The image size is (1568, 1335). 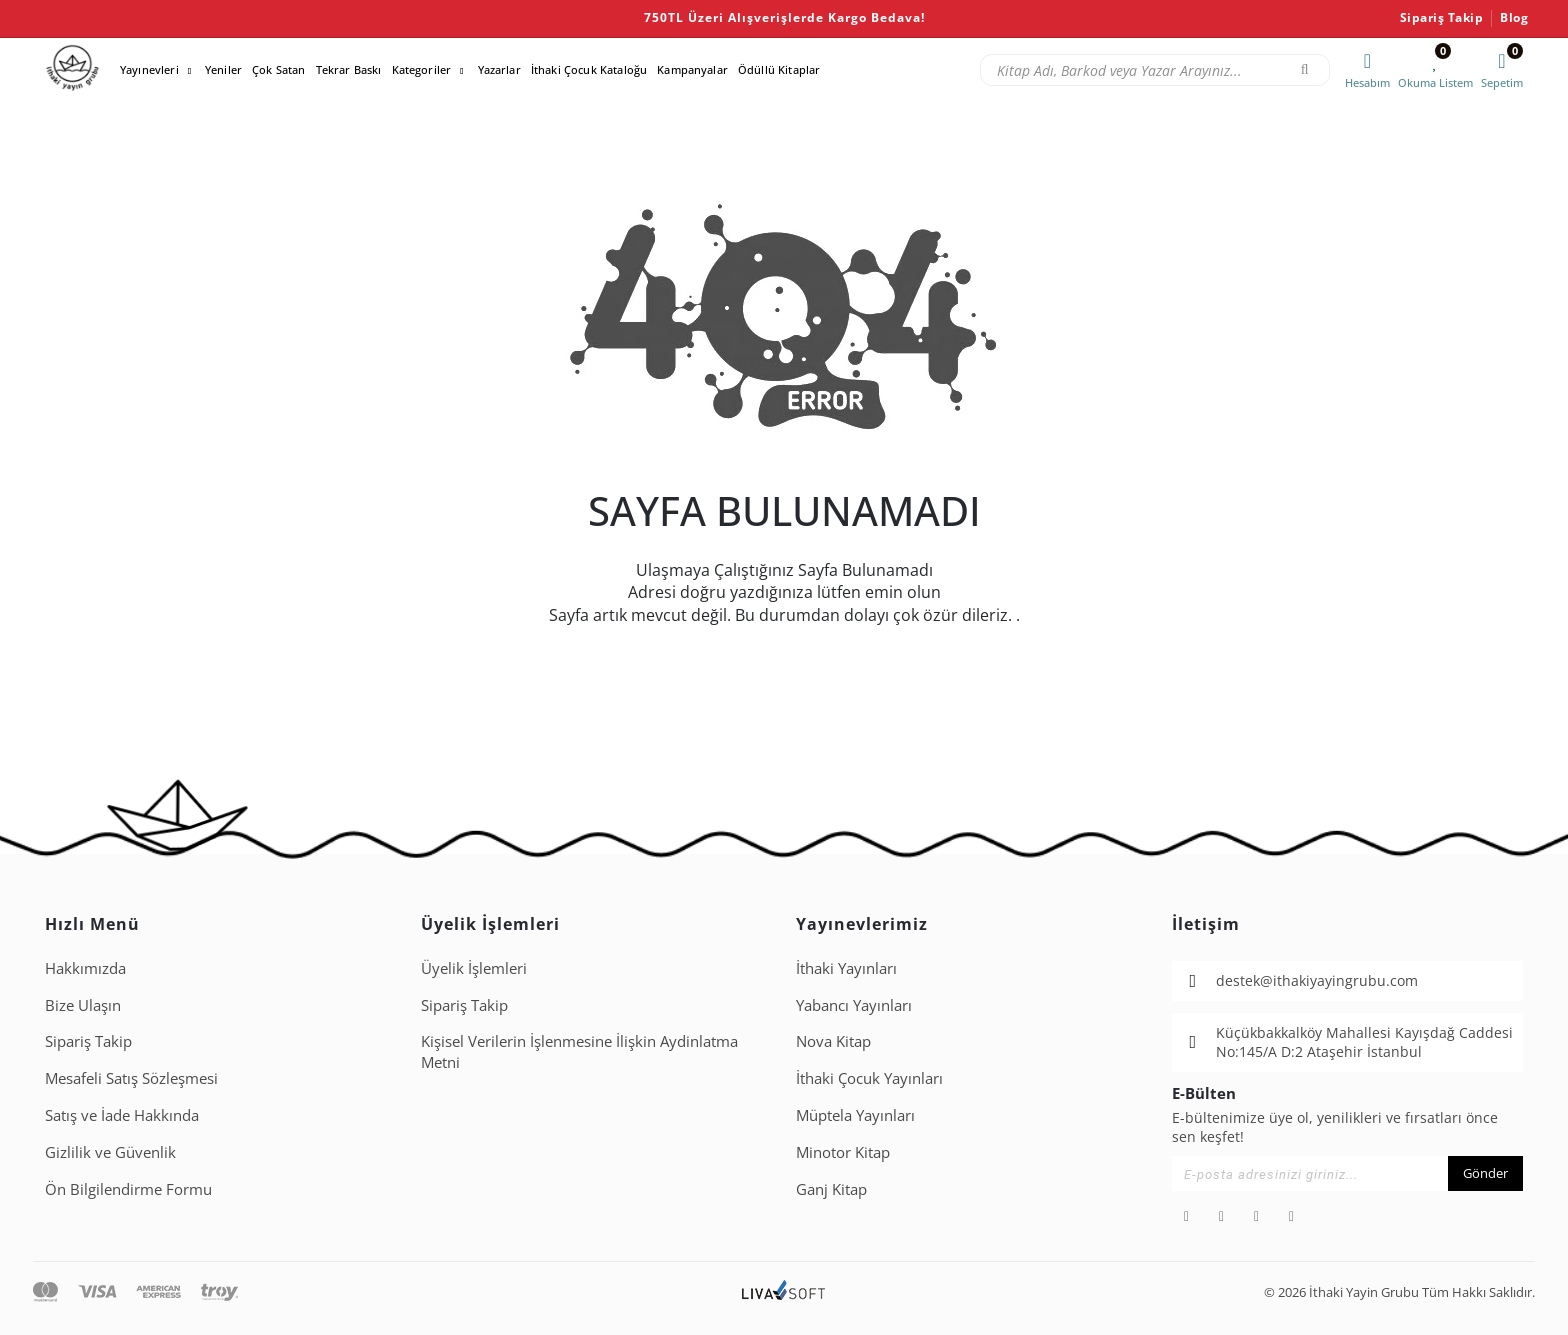 What do you see at coordinates (83, 1005) in the screenshot?
I see `Bize Ulaşın` at bounding box center [83, 1005].